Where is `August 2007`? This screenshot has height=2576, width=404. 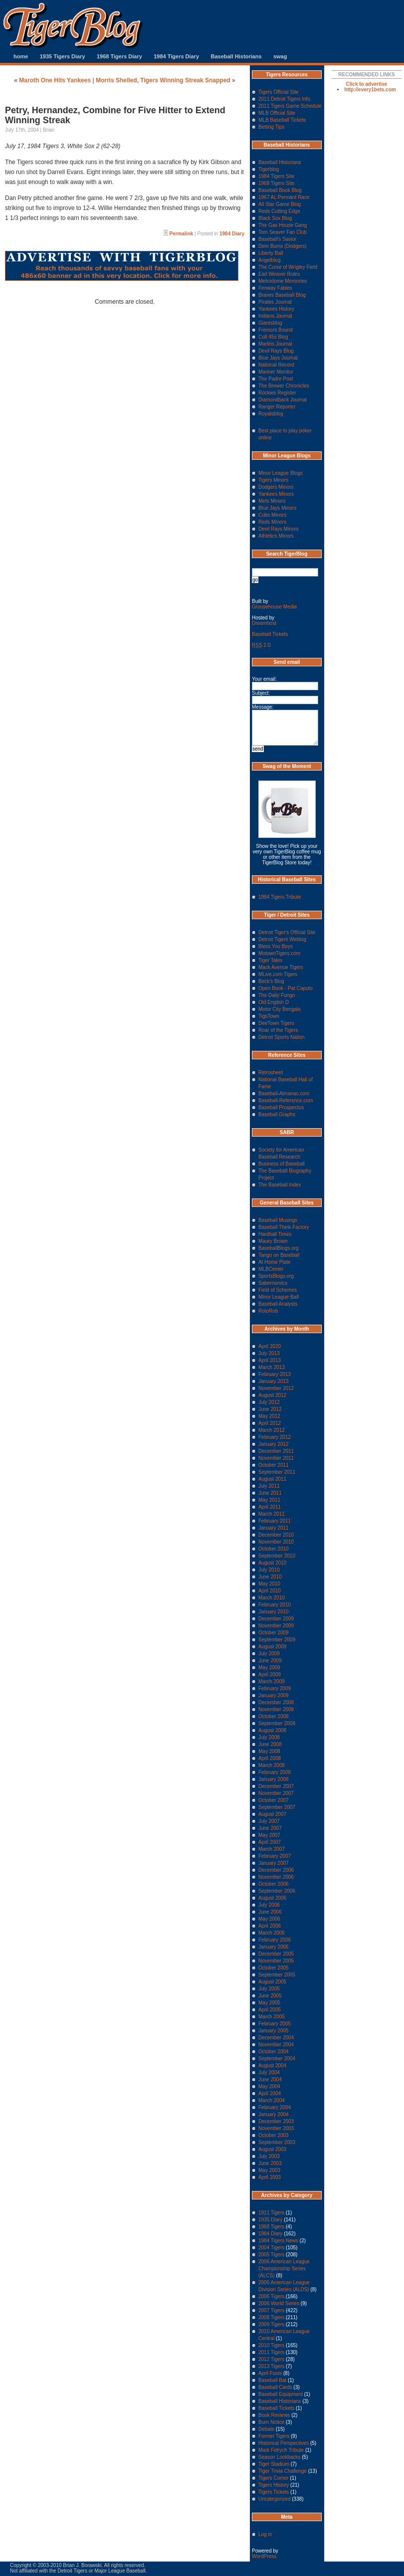 August 2007 is located at coordinates (272, 1814).